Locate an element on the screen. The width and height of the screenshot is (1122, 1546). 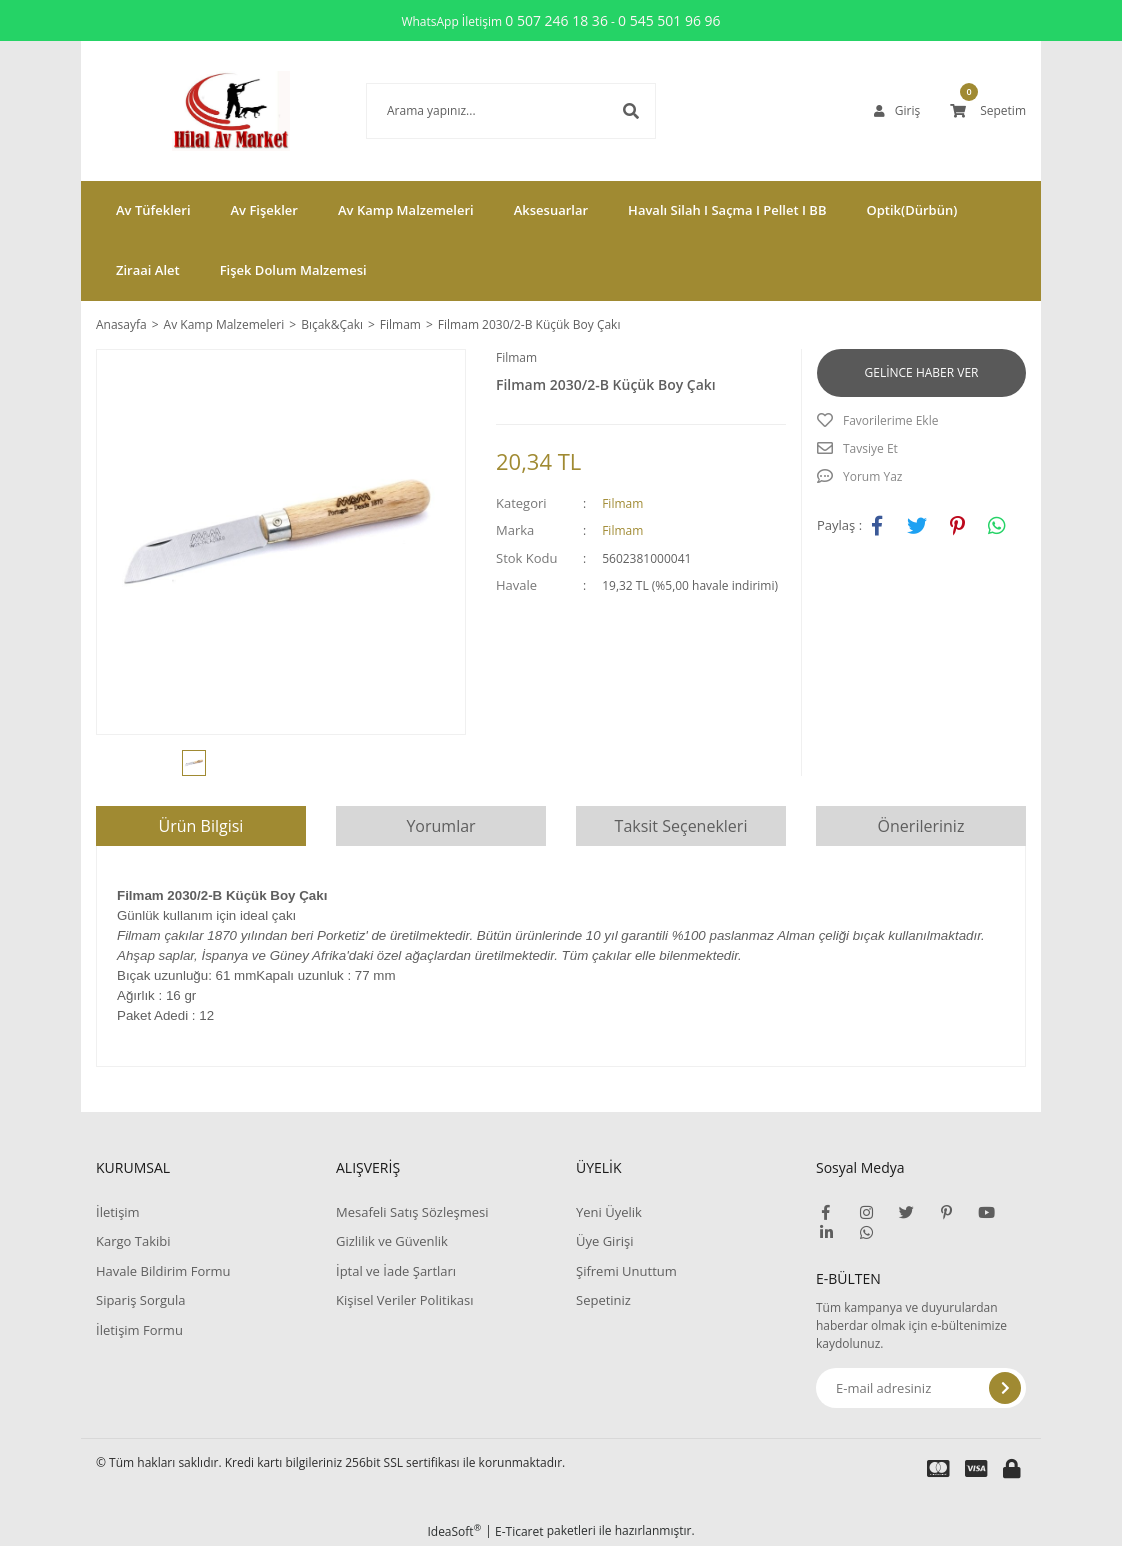
Gizlilik ve Güvenlik is located at coordinates (392, 1241).